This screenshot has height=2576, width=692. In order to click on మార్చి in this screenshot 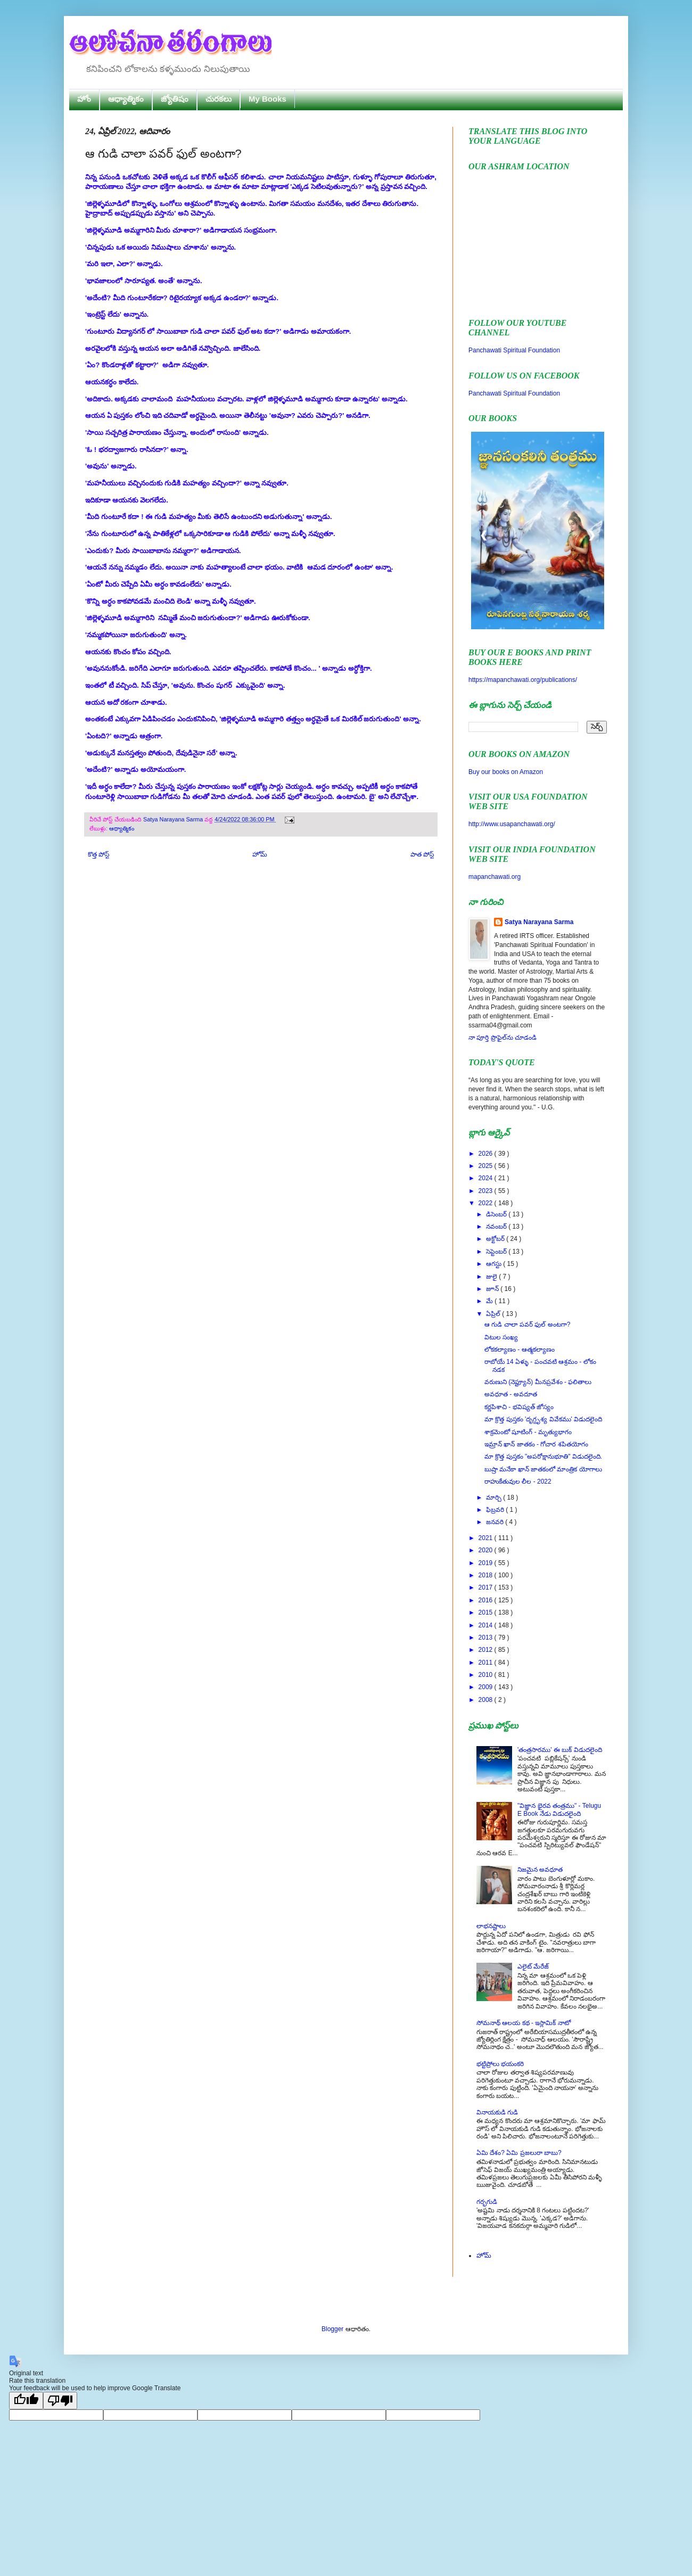, I will do `click(494, 1497)`.